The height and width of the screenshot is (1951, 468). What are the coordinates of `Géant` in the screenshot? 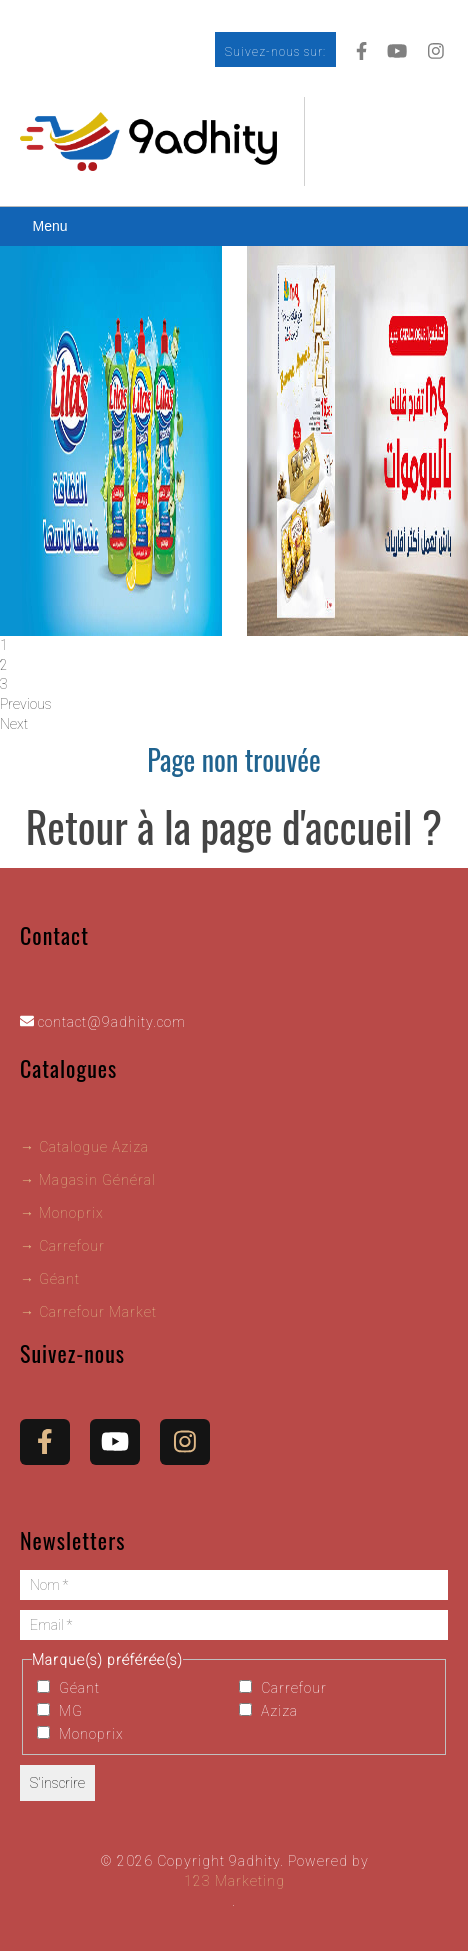 It's located at (68, 1688).